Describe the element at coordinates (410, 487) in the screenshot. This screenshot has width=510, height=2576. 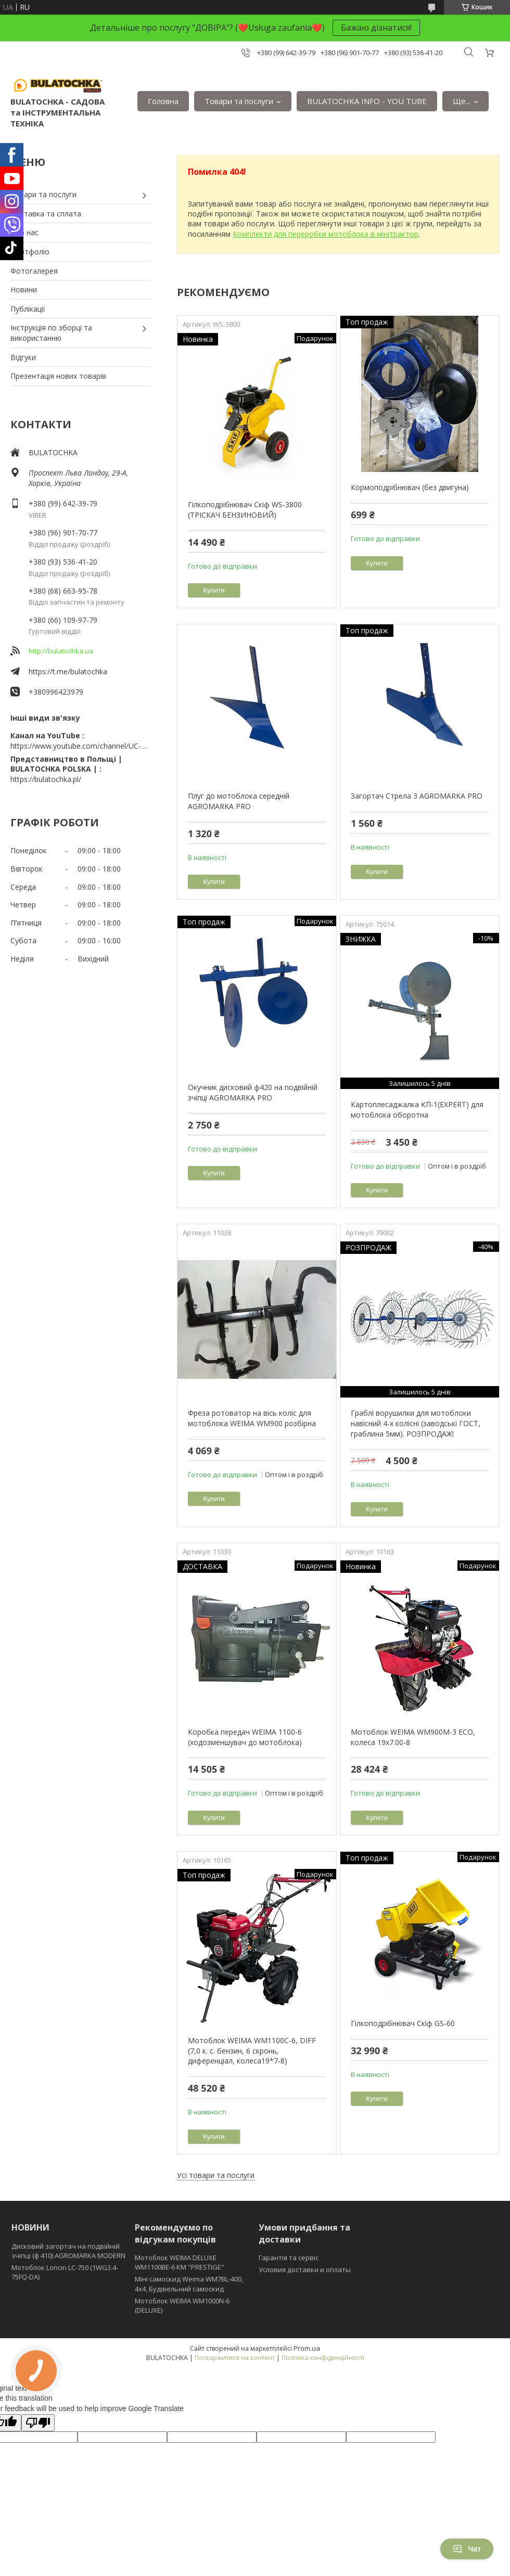
I see `Кормоподрібнювач (без двигуна)` at that location.